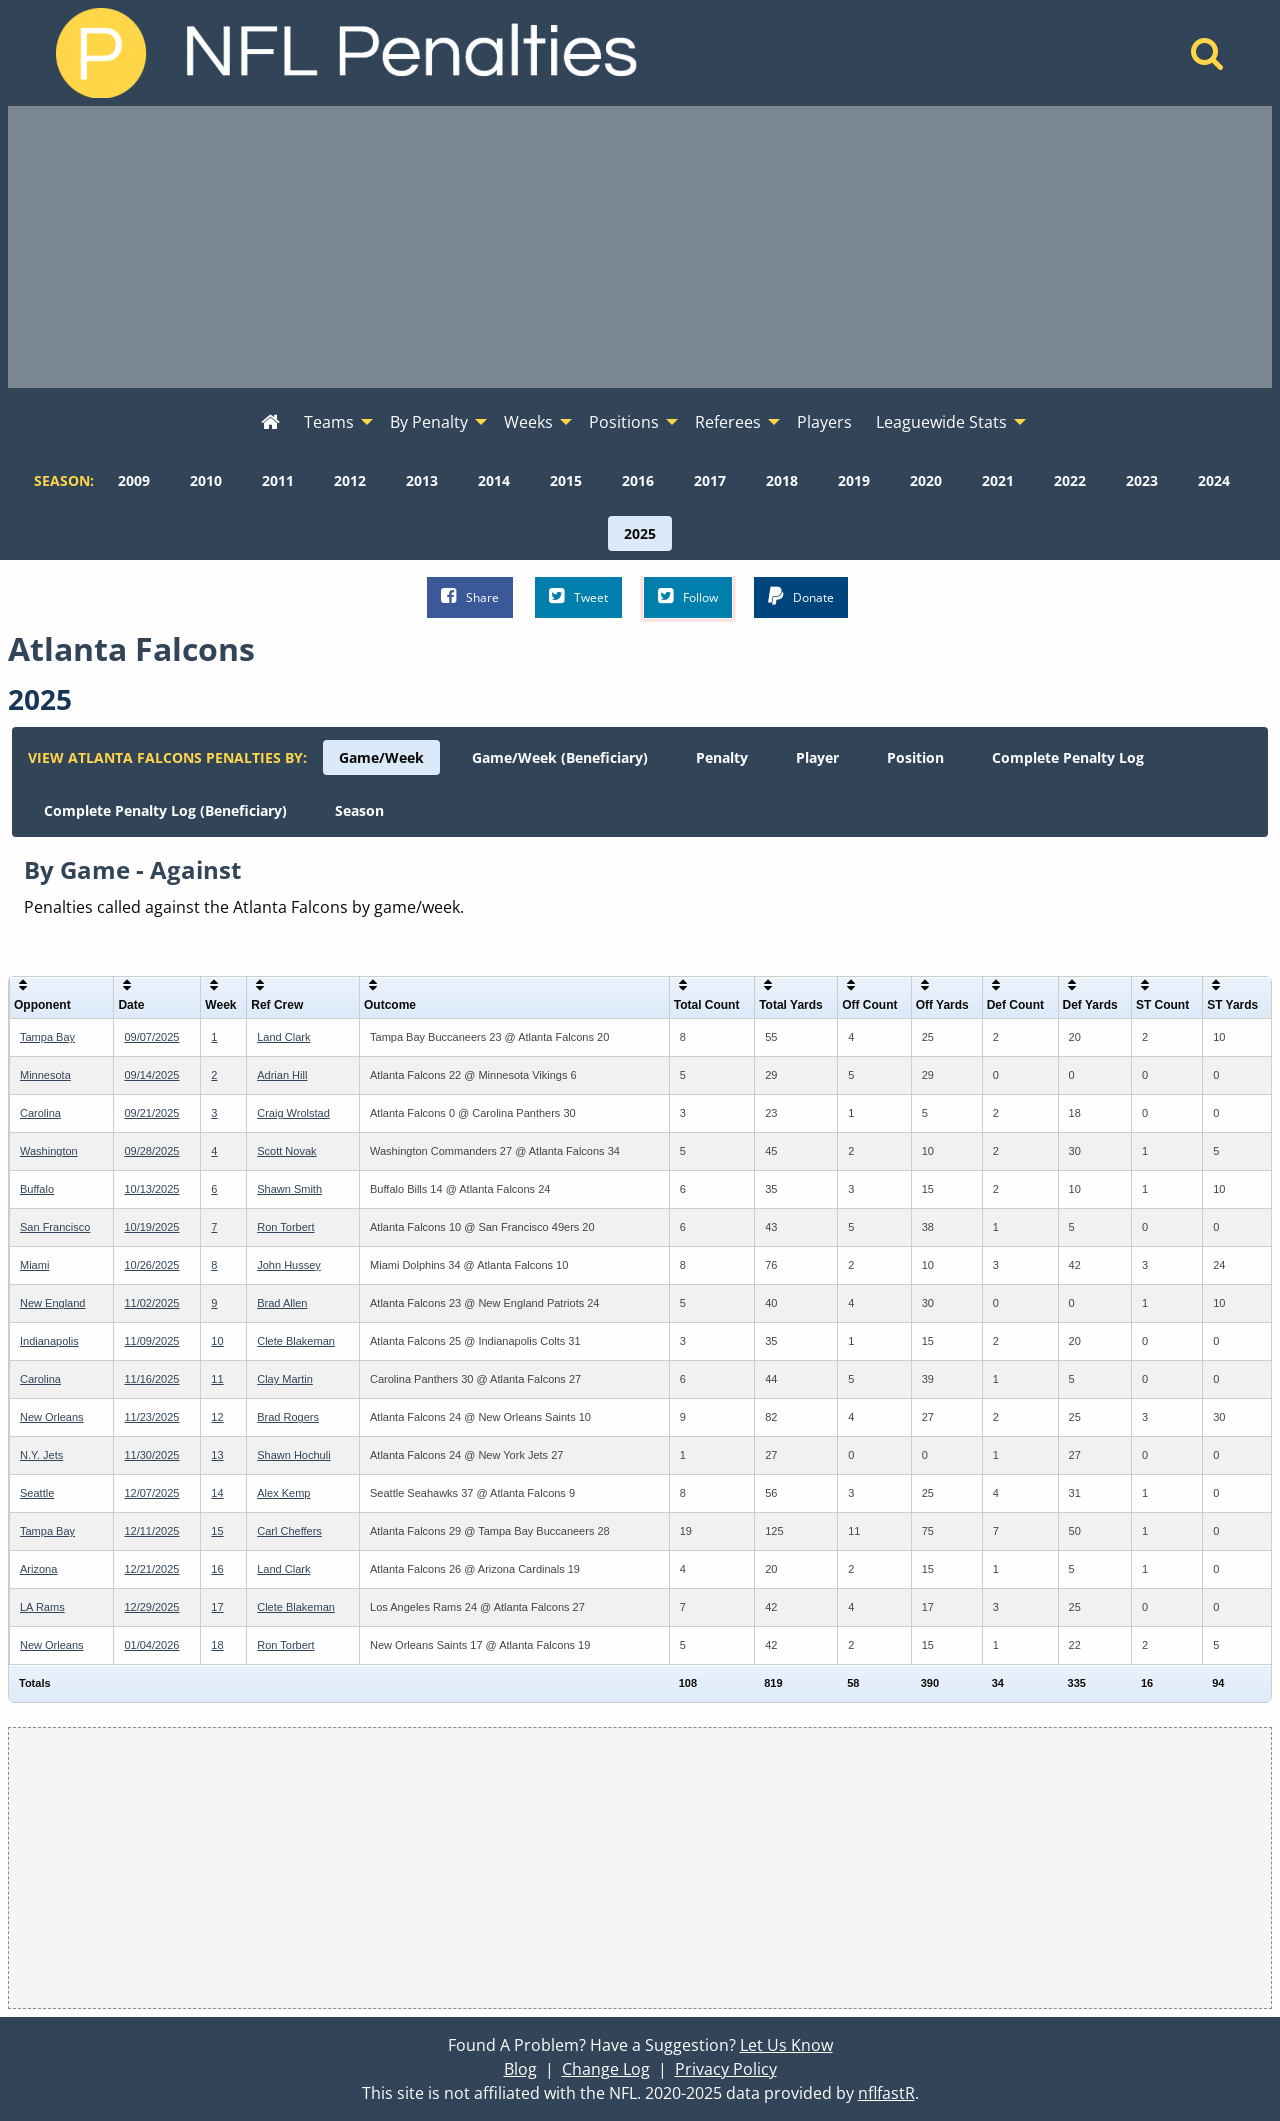 Image resolution: width=1280 pixels, height=2121 pixels. What do you see at coordinates (728, 422) in the screenshot?
I see `Referees [menuitem]` at bounding box center [728, 422].